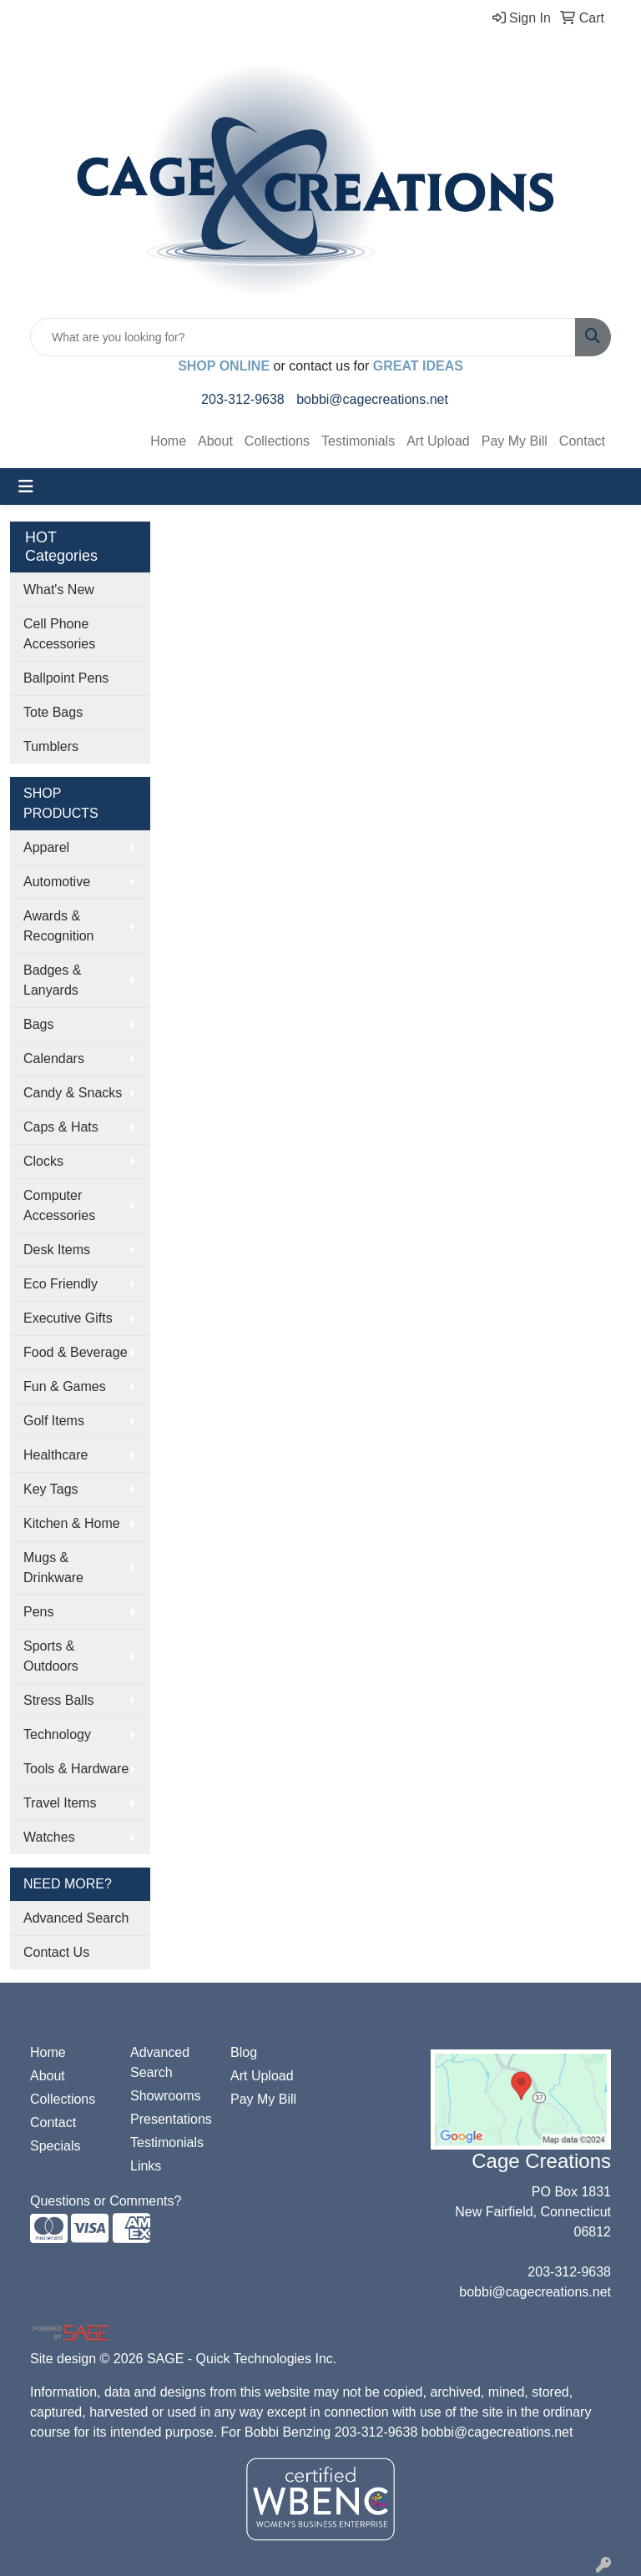  Describe the element at coordinates (55, 1455) in the screenshot. I see `Healthcare` at that location.